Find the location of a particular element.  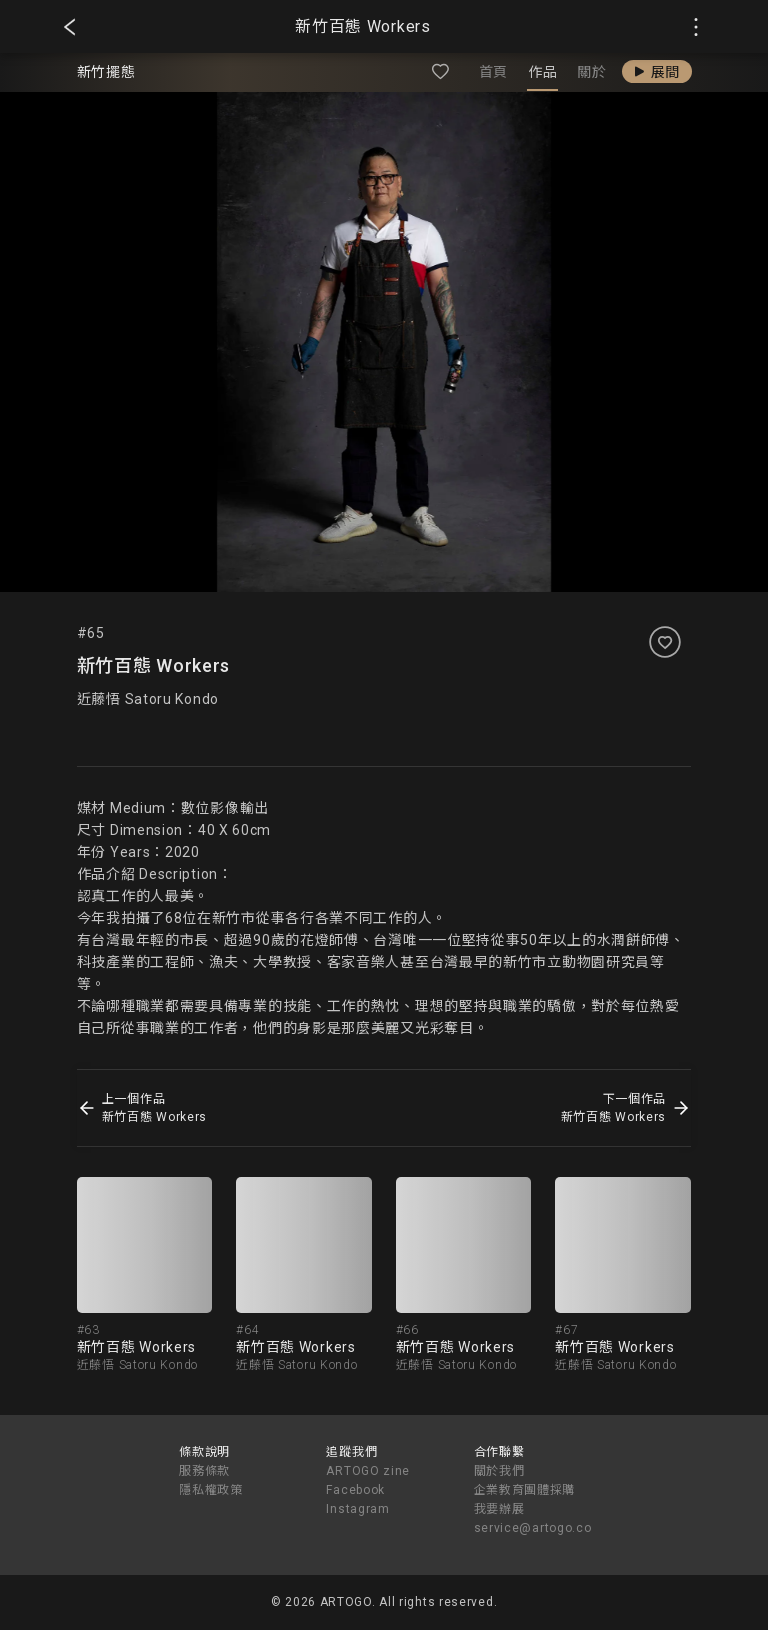

ARTOGO zine is located at coordinates (368, 1471).